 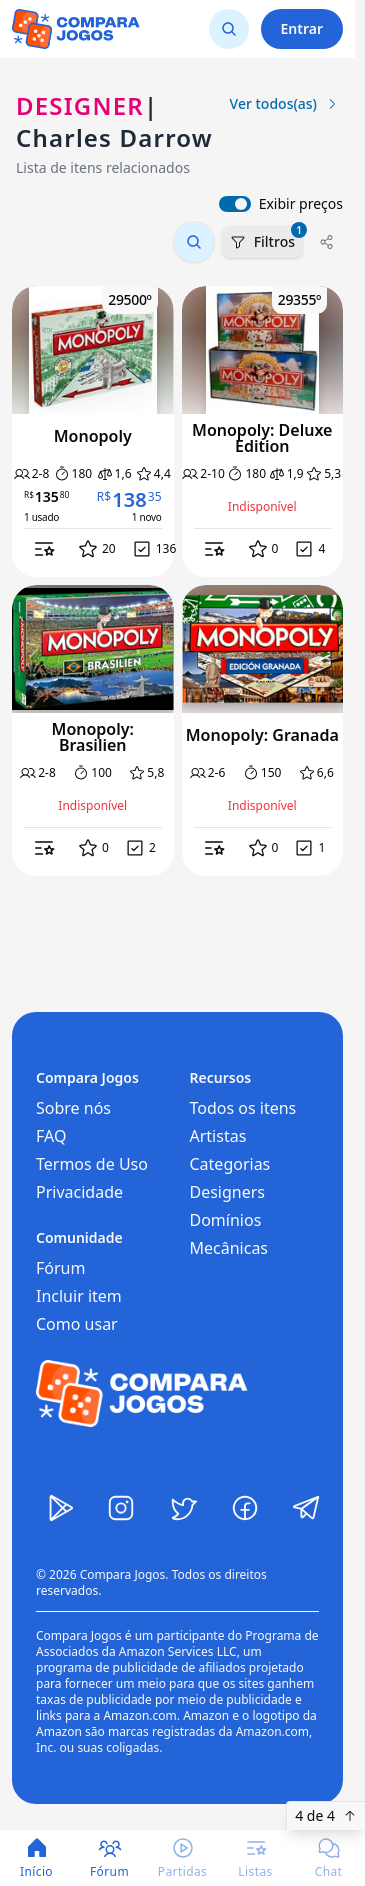 What do you see at coordinates (92, 1164) in the screenshot?
I see `Termos de Uso` at bounding box center [92, 1164].